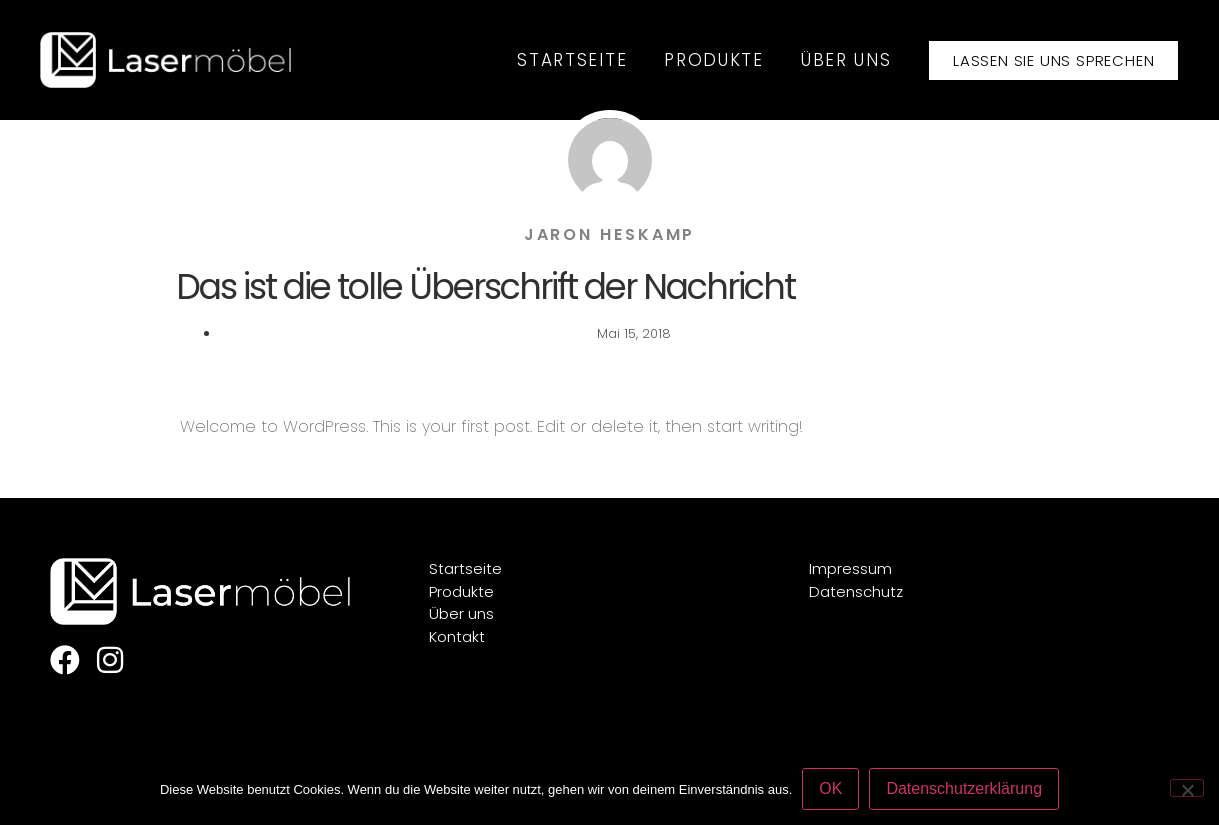  What do you see at coordinates (846, 60) in the screenshot?
I see `Über uns` at bounding box center [846, 60].